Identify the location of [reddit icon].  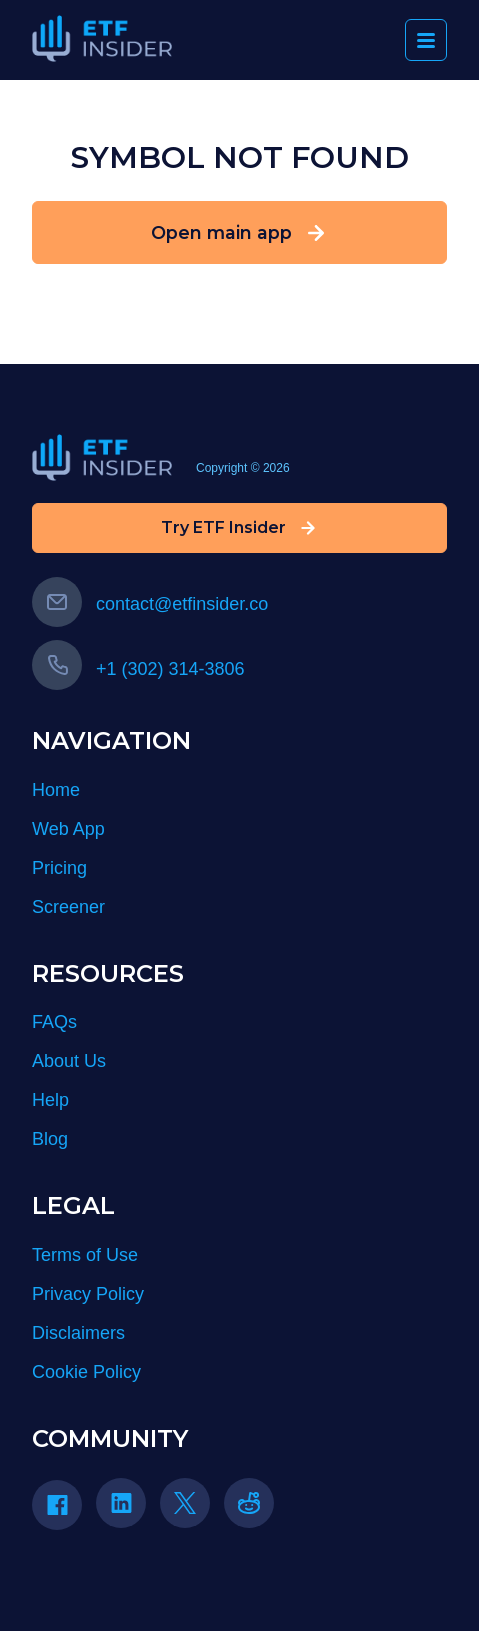
(249, 1503).